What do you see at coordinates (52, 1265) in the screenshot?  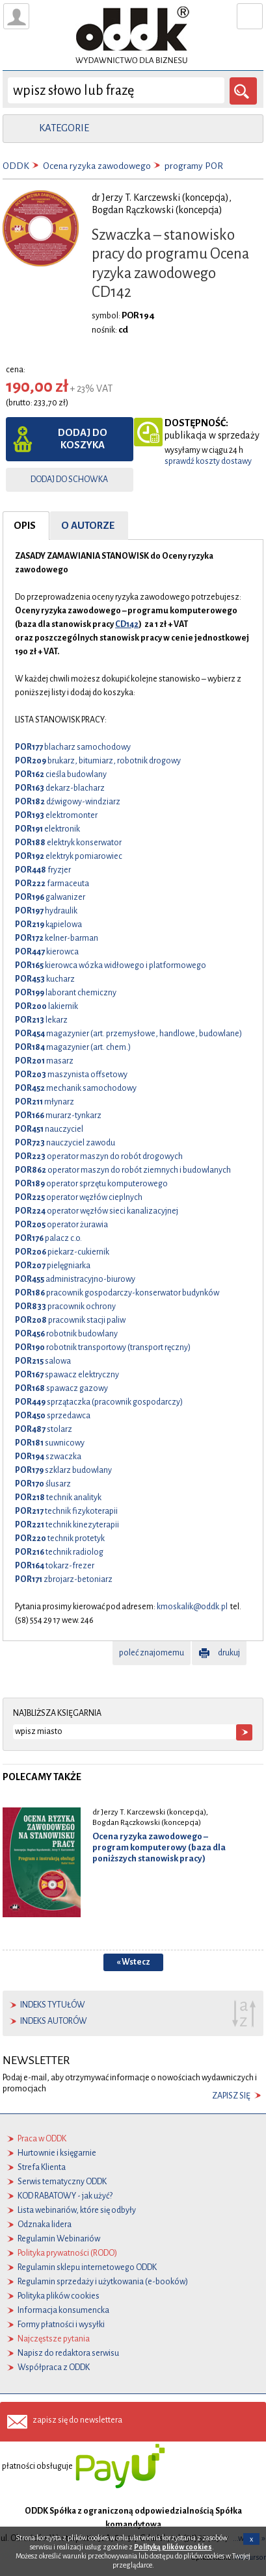 I see `pielęgniarka` at bounding box center [52, 1265].